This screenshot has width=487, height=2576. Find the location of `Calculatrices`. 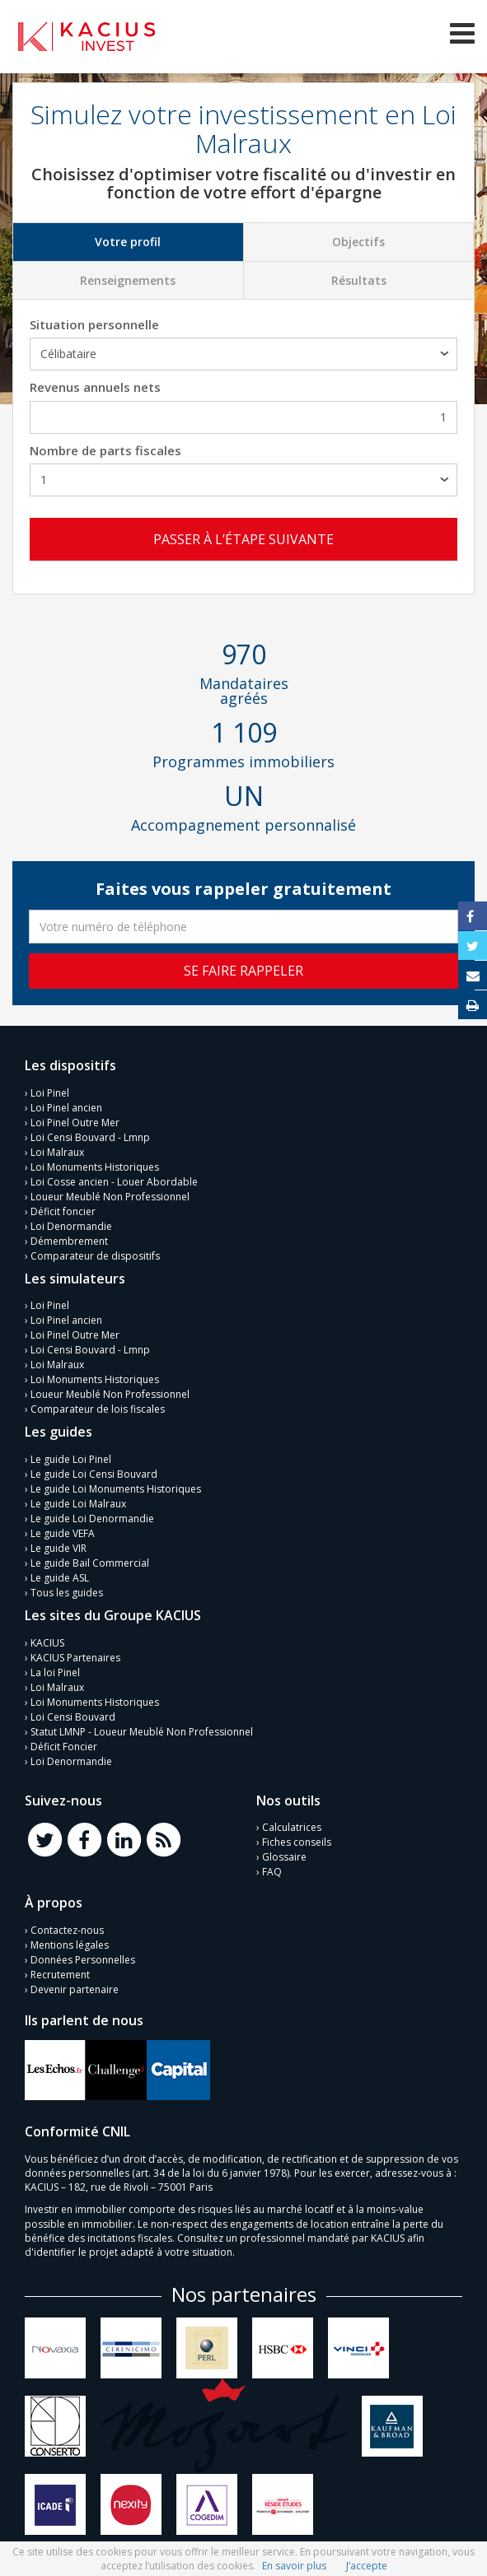

Calculatrices is located at coordinates (291, 1827).